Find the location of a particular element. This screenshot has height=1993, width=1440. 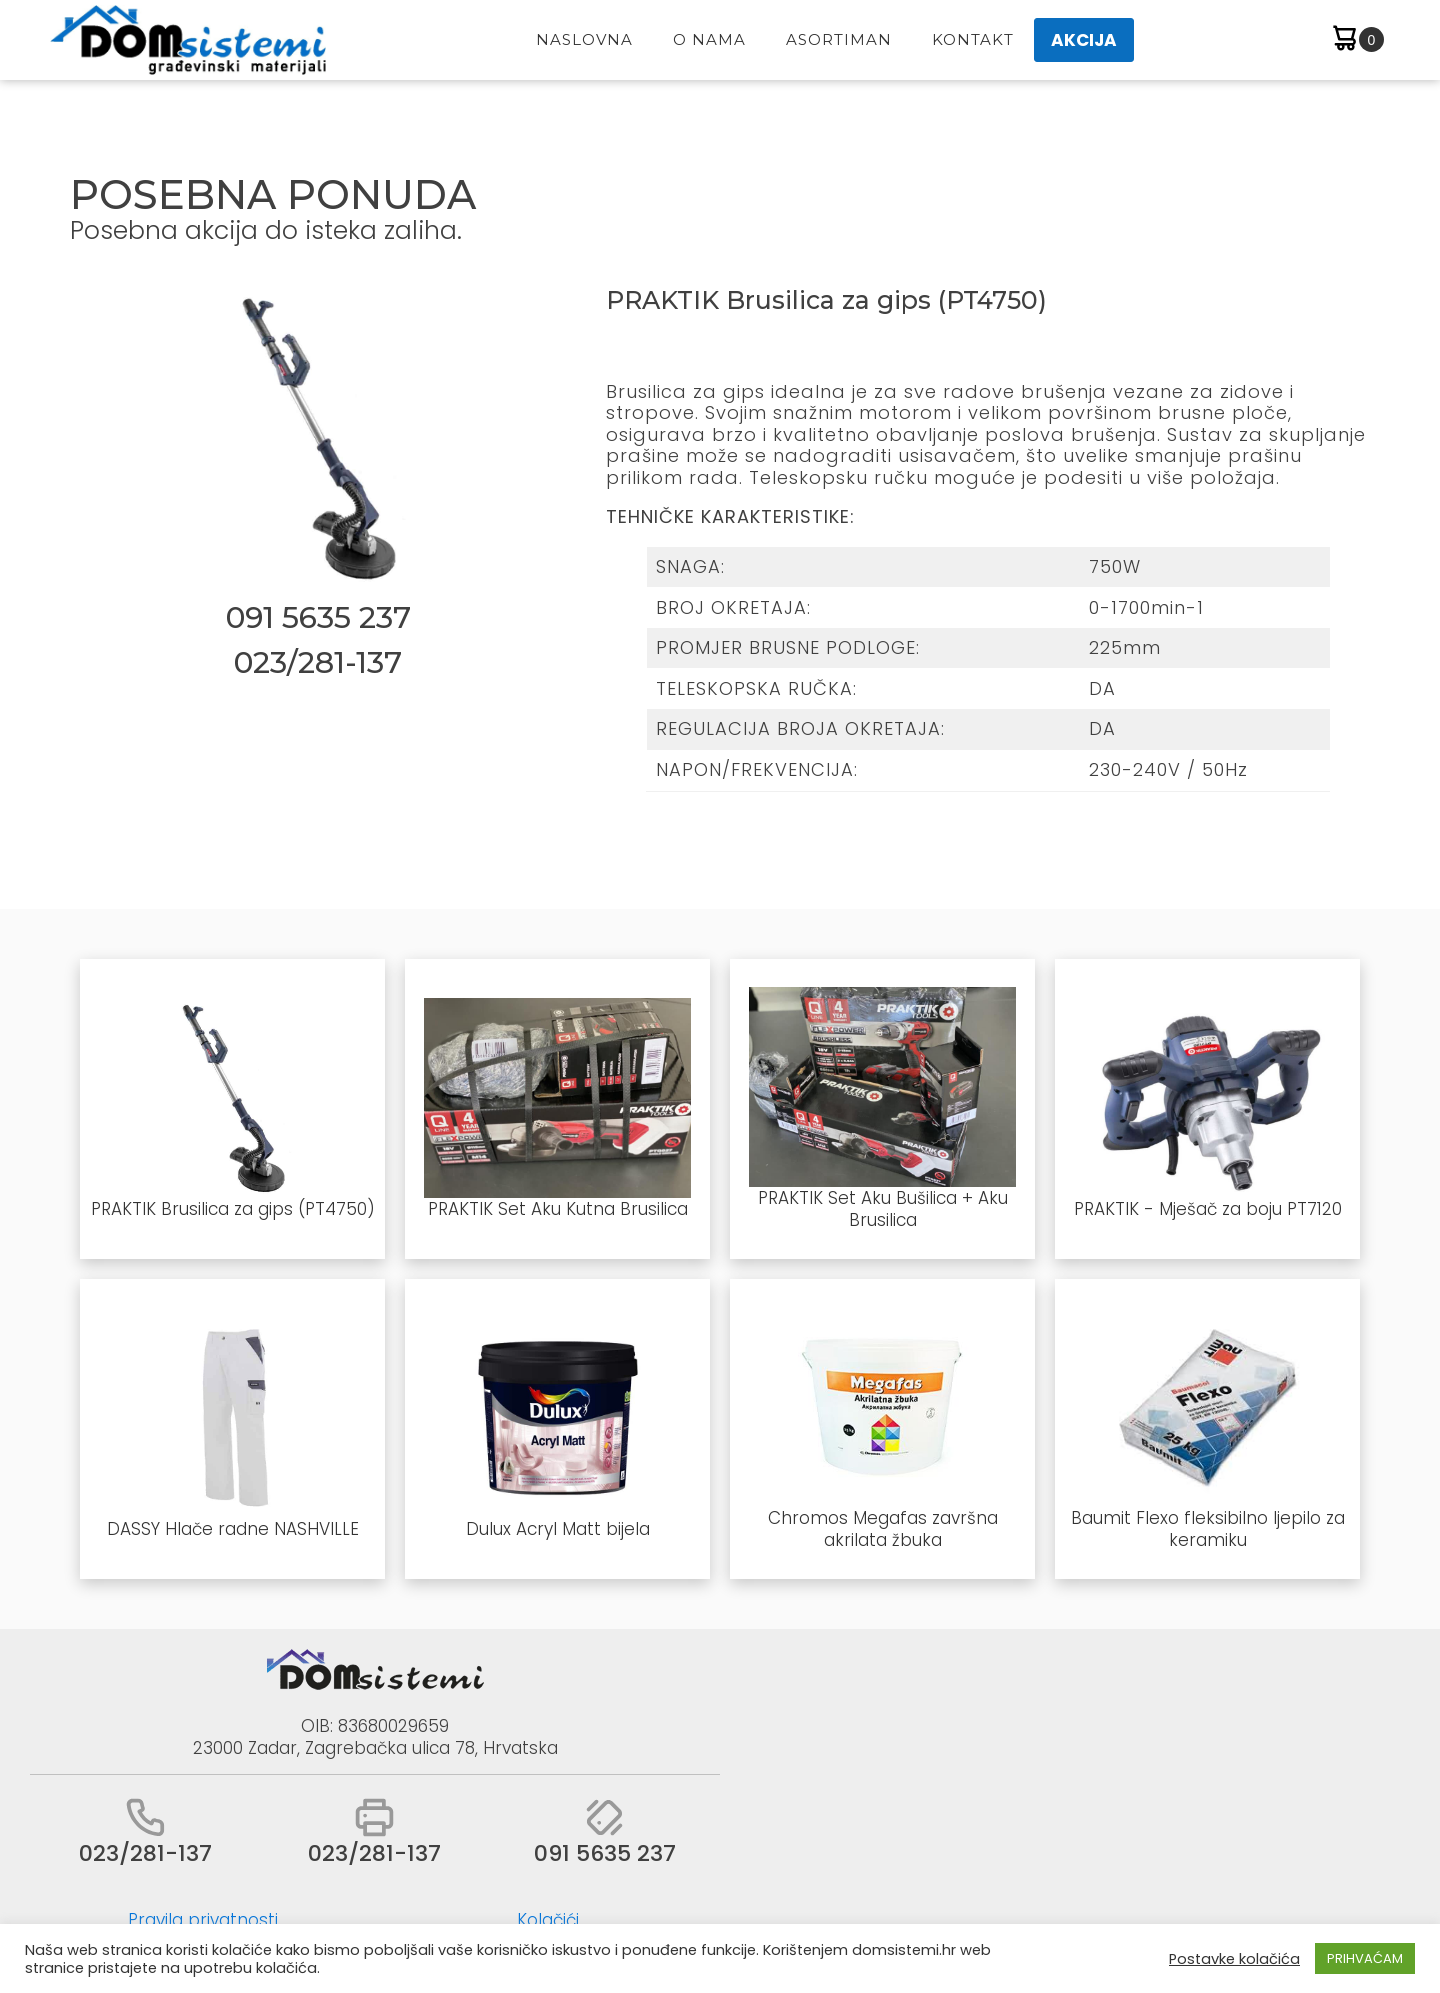

Naslovna is located at coordinates (584, 39).